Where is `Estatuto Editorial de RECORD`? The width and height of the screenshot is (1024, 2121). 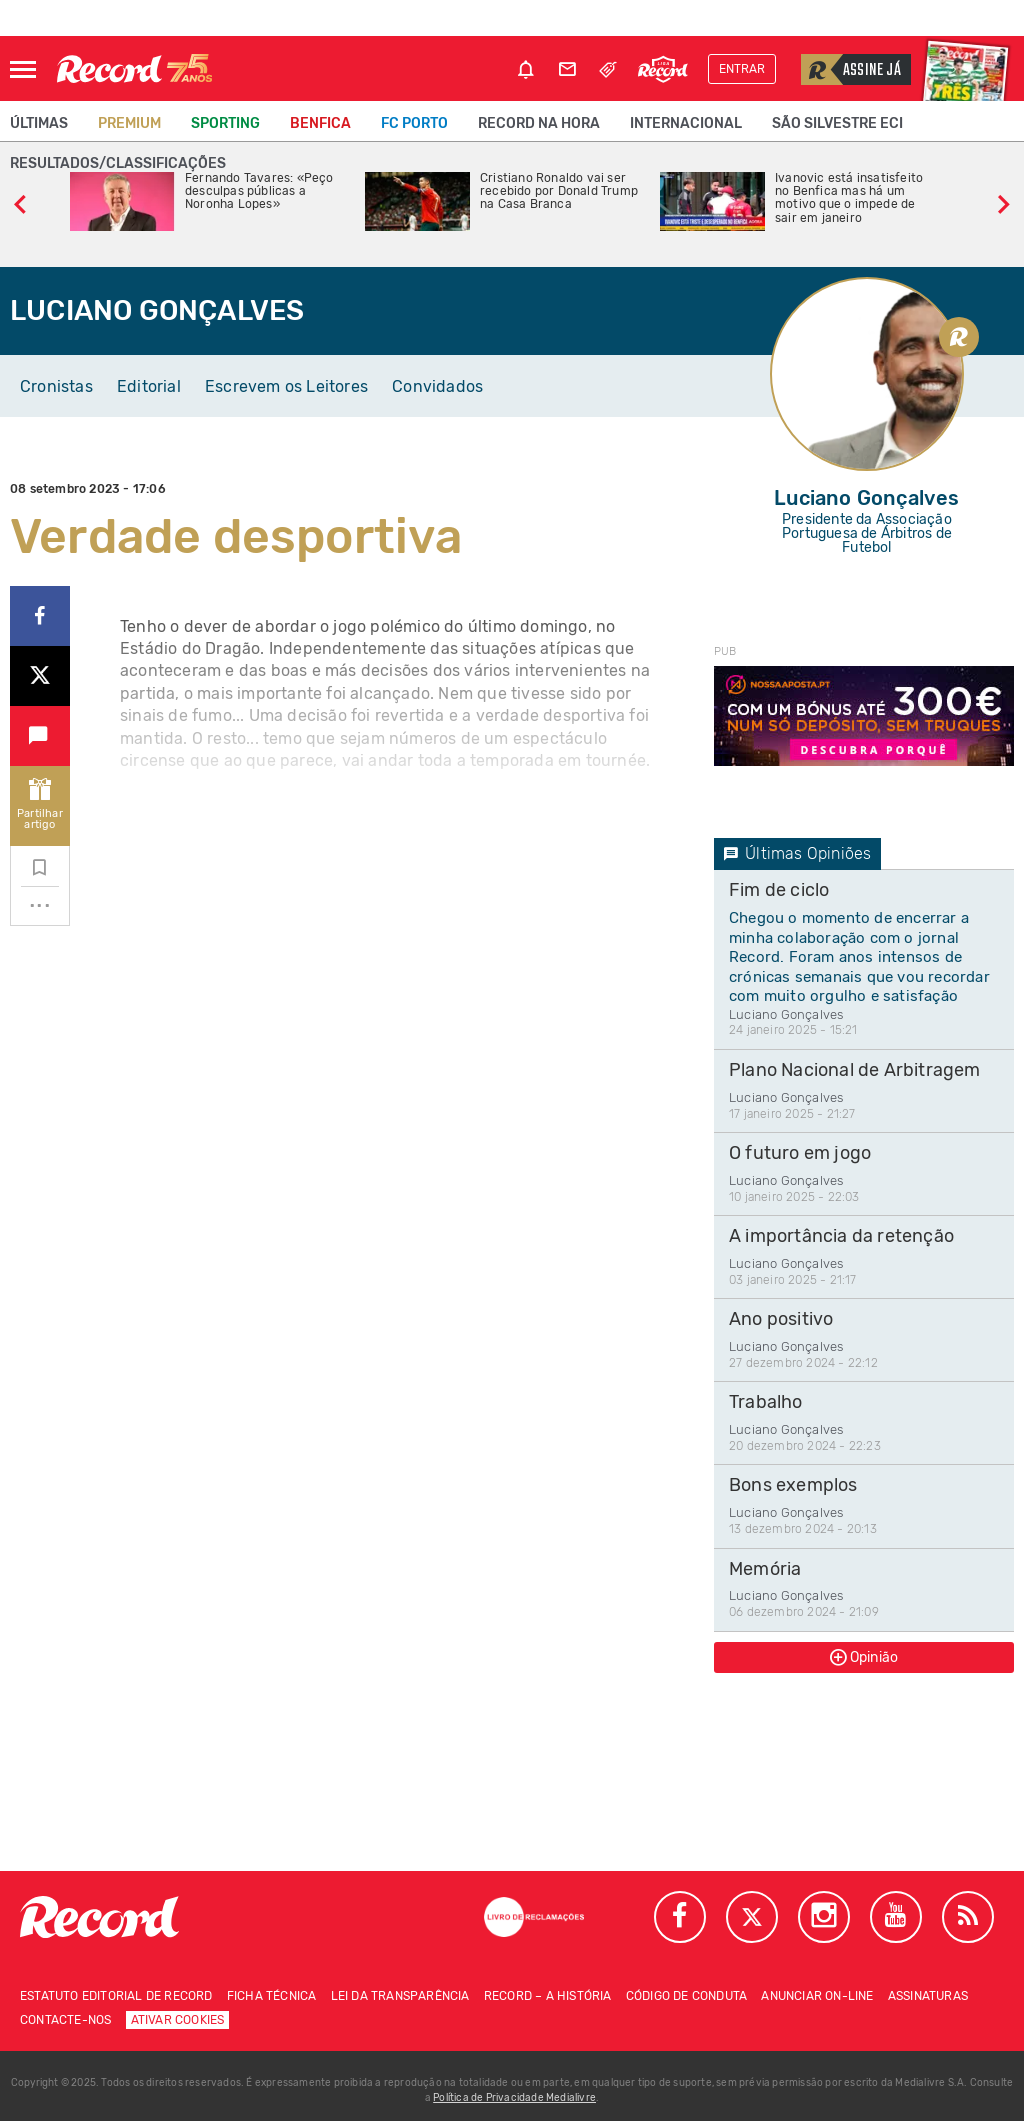
Estatuto Editorial de RECORD is located at coordinates (116, 1996).